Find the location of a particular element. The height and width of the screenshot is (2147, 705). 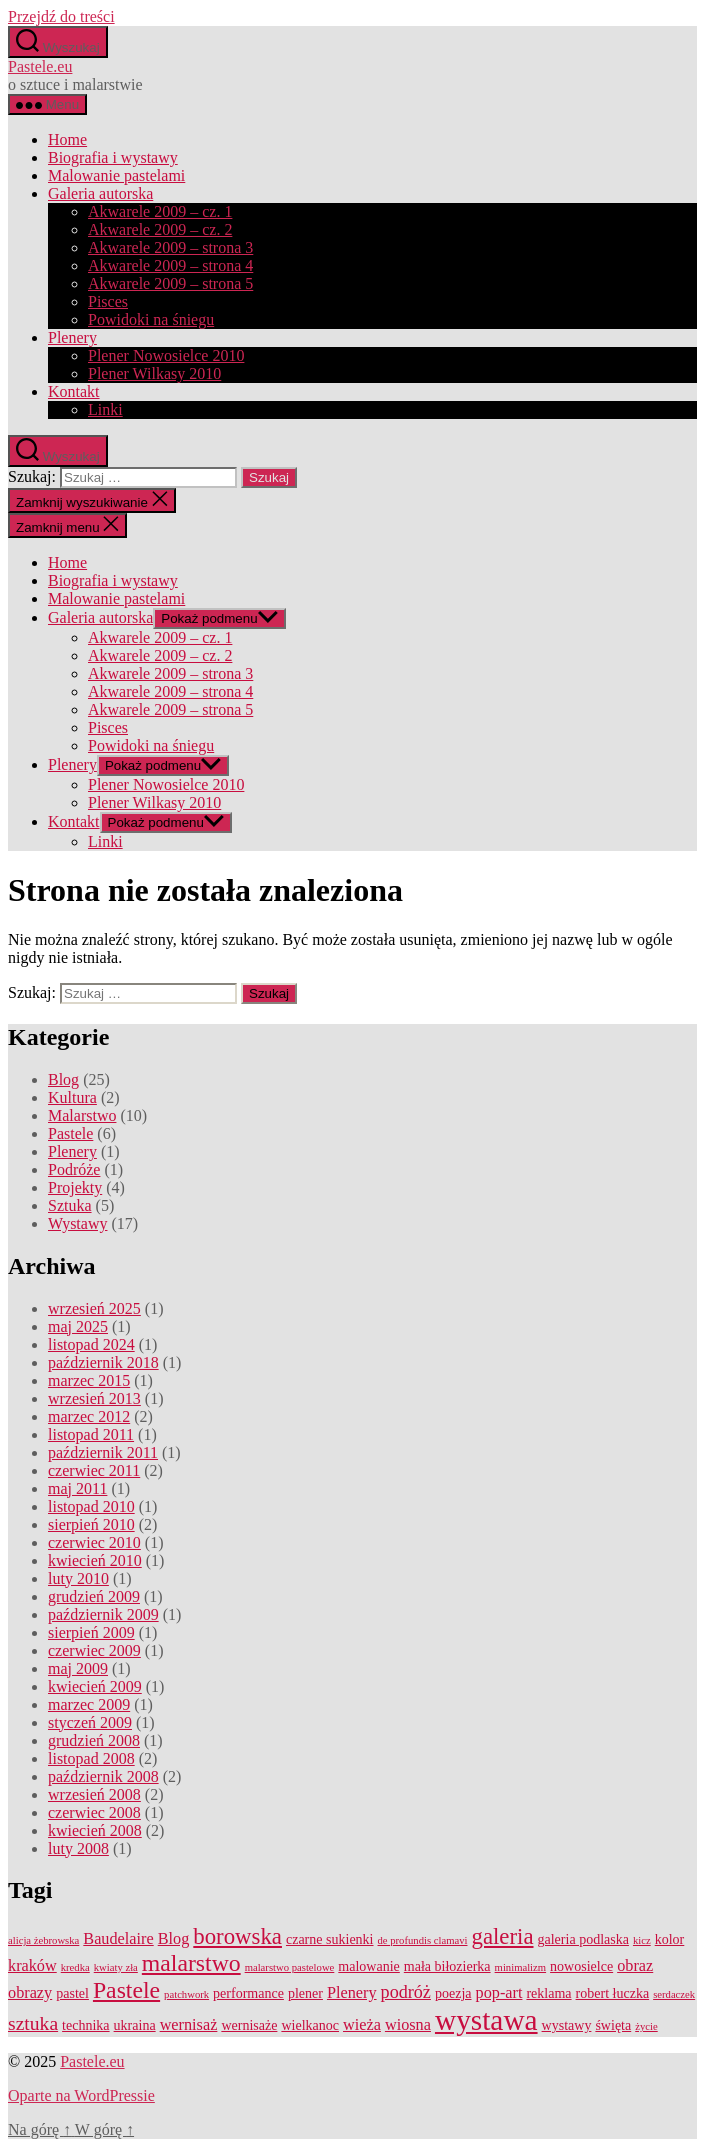

kolor [kolor (2 elementy)] is located at coordinates (670, 1939).